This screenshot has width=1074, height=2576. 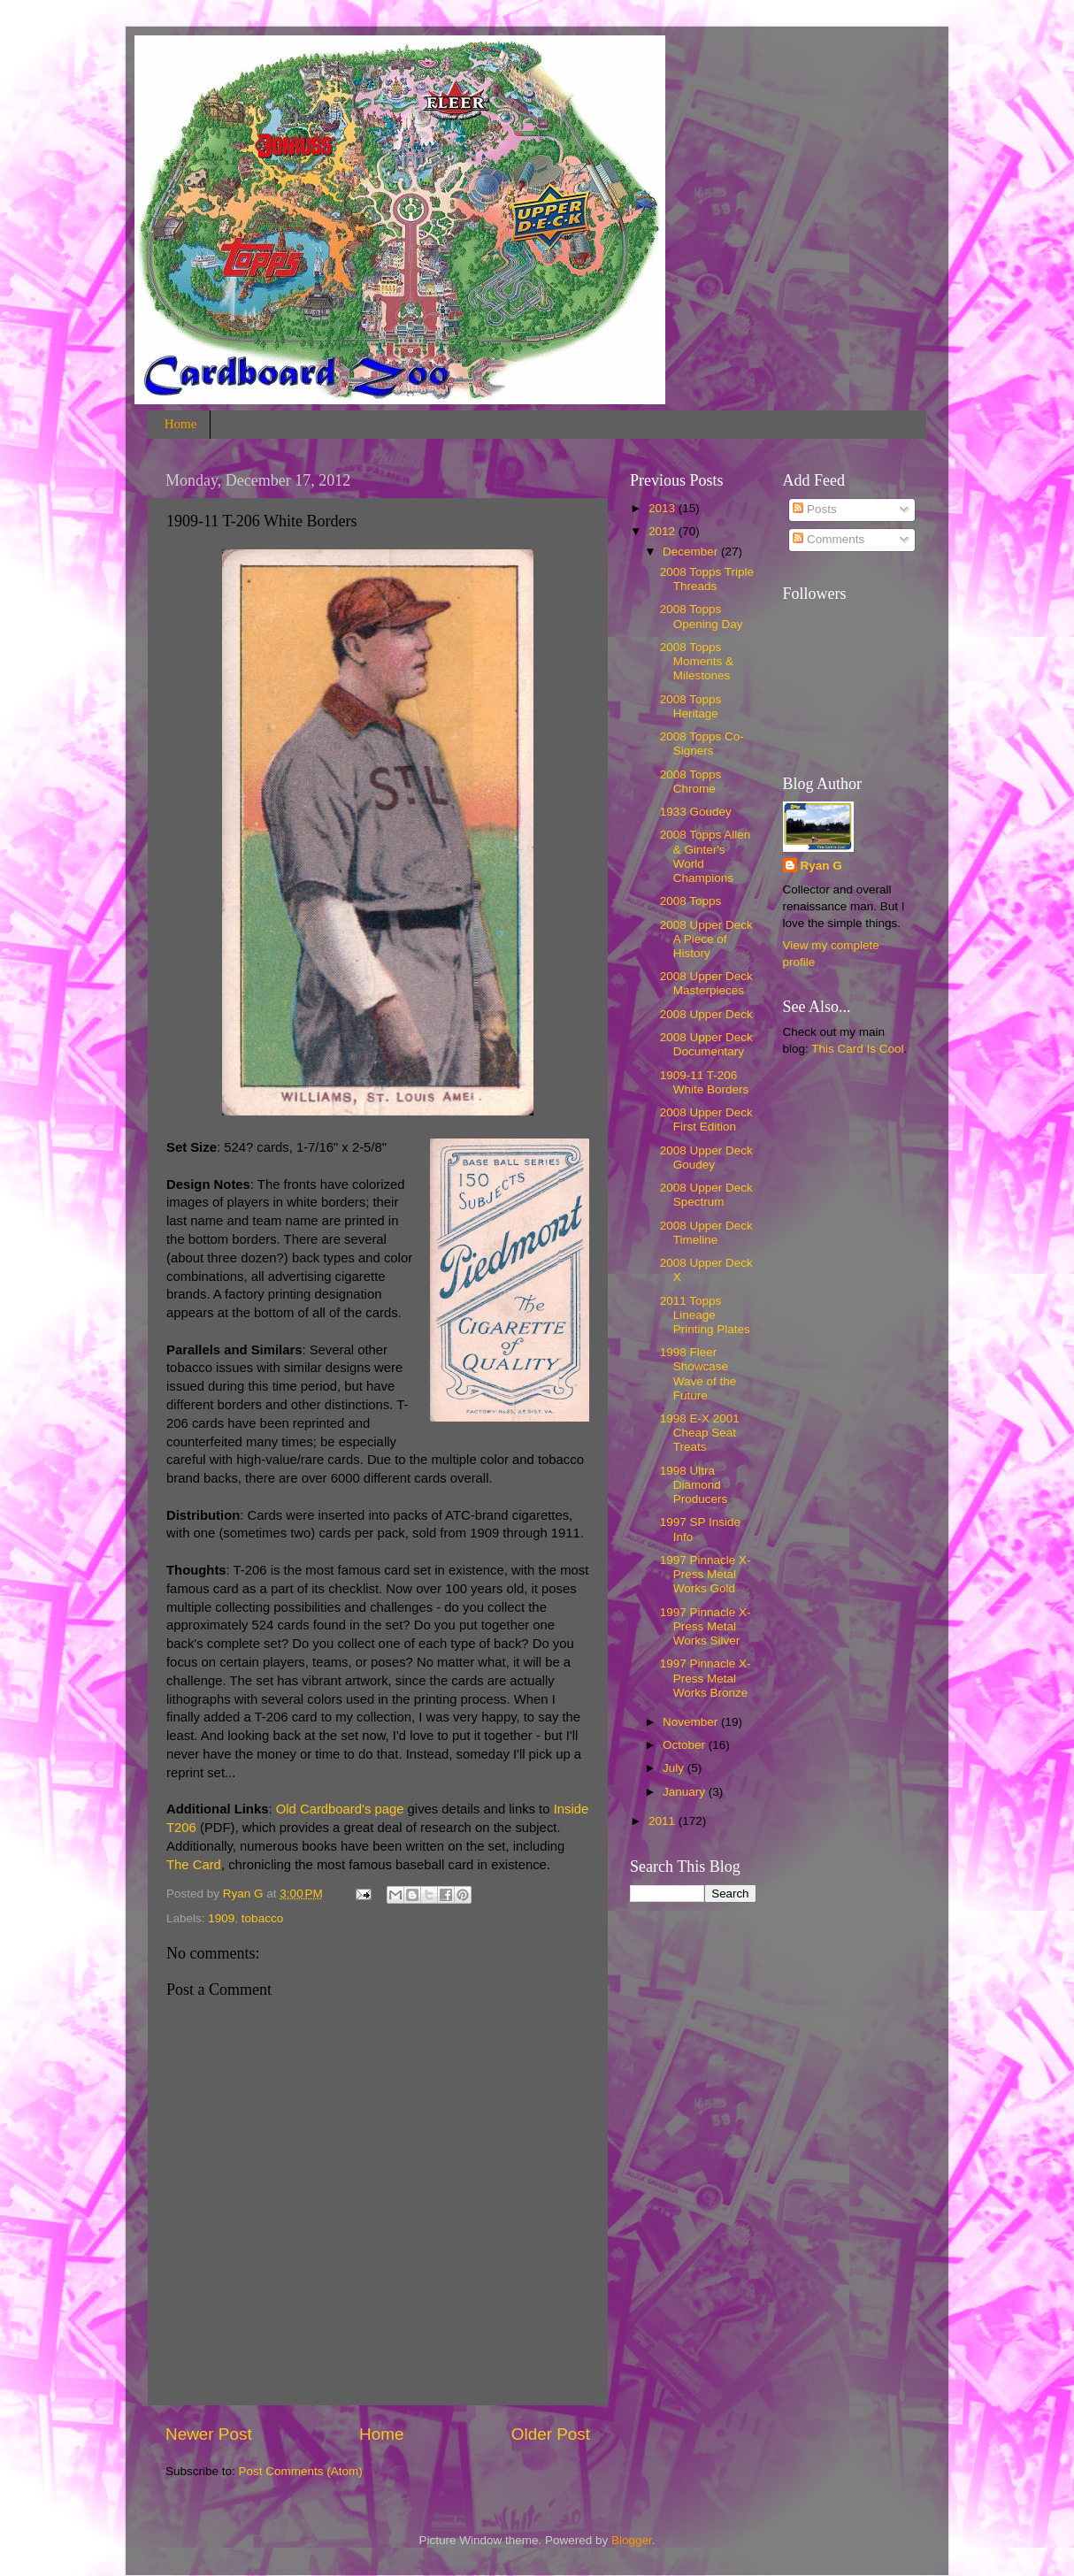 What do you see at coordinates (221, 1918) in the screenshot?
I see `1909` at bounding box center [221, 1918].